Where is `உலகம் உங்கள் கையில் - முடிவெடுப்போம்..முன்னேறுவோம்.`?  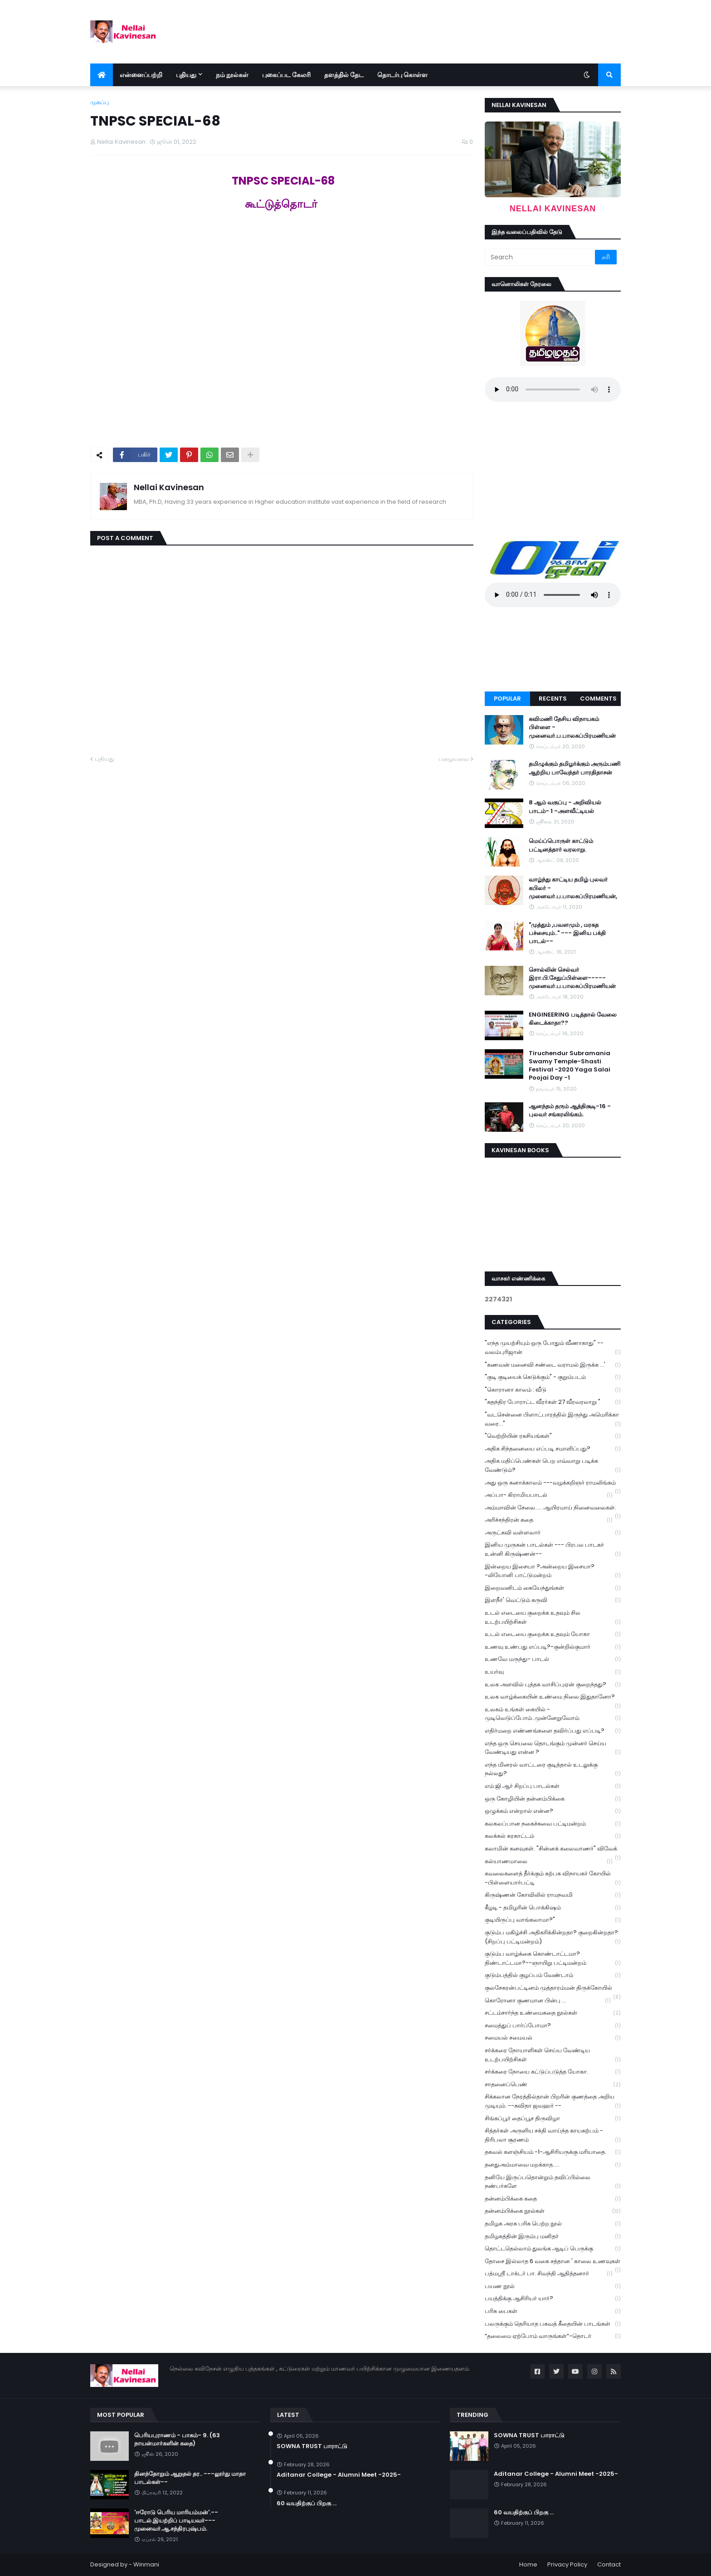 உலகம் உங்கள் கையில் - முடிவெடுப்போம்..முன்னேறுவோம். is located at coordinates (553, 1714).